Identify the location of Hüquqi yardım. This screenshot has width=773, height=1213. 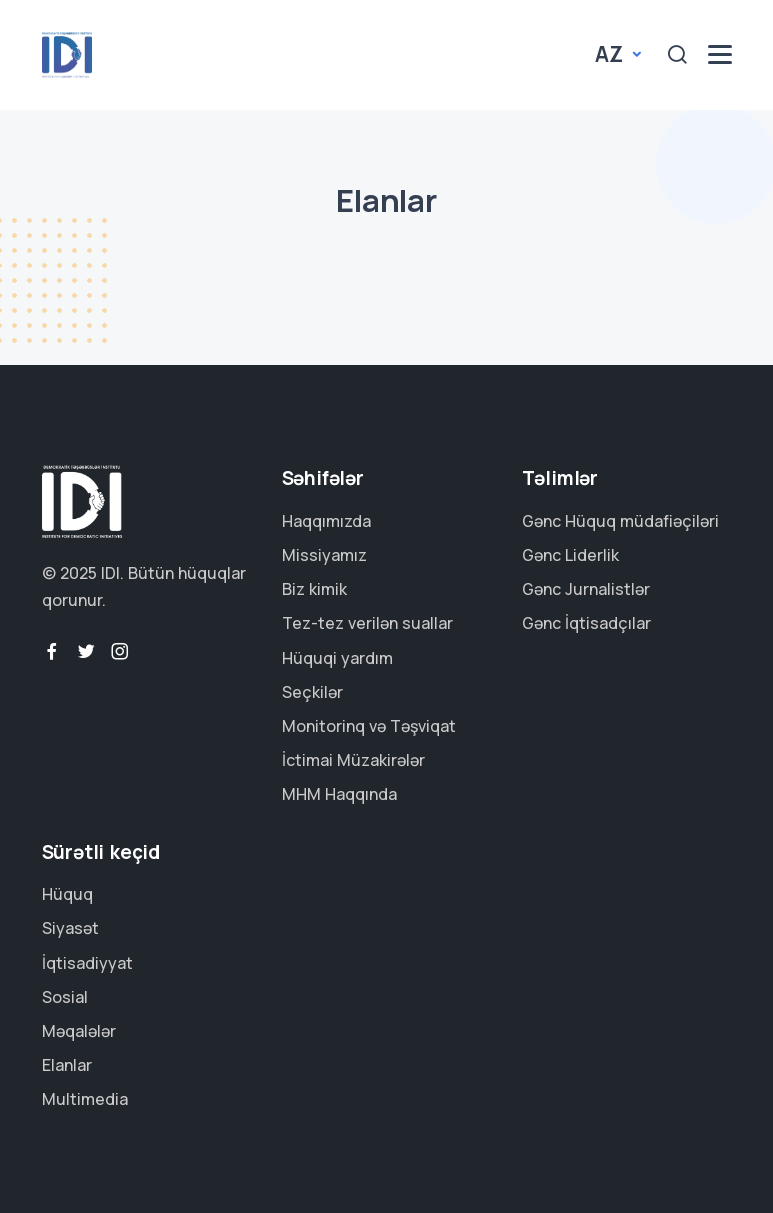
(337, 658).